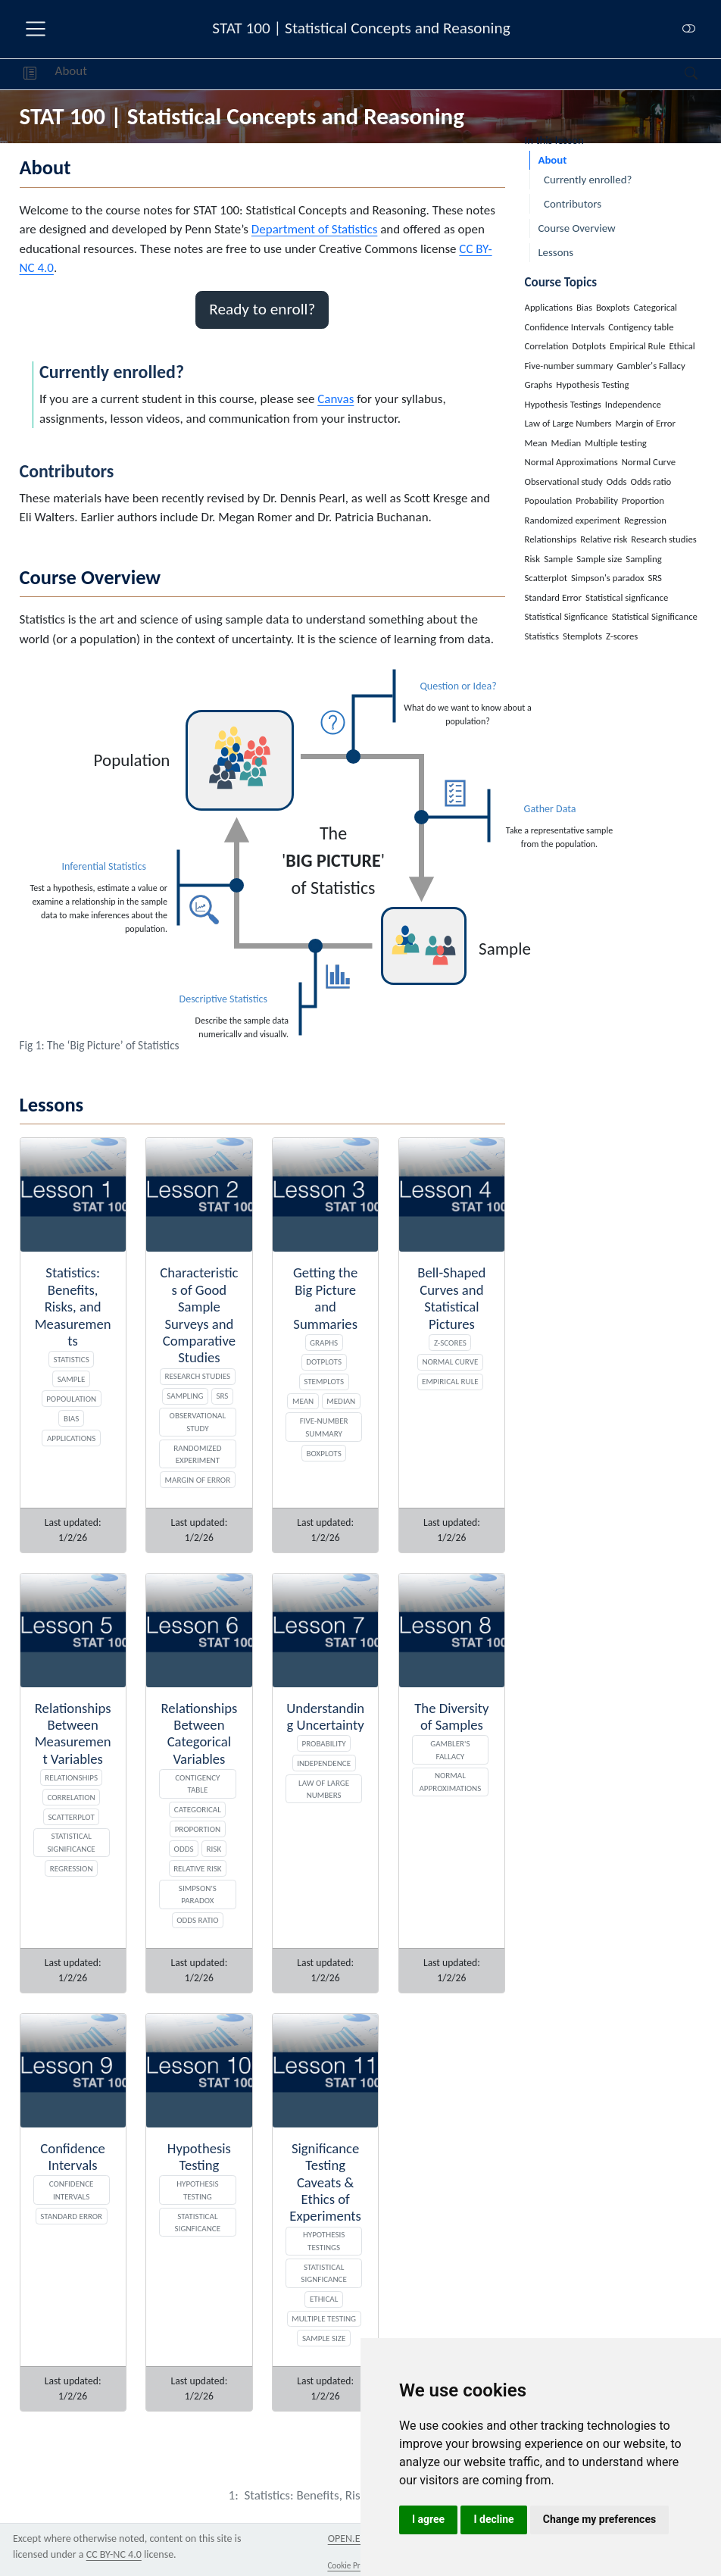 The height and width of the screenshot is (2576, 721). I want to click on Z-scores, so click(450, 1342).